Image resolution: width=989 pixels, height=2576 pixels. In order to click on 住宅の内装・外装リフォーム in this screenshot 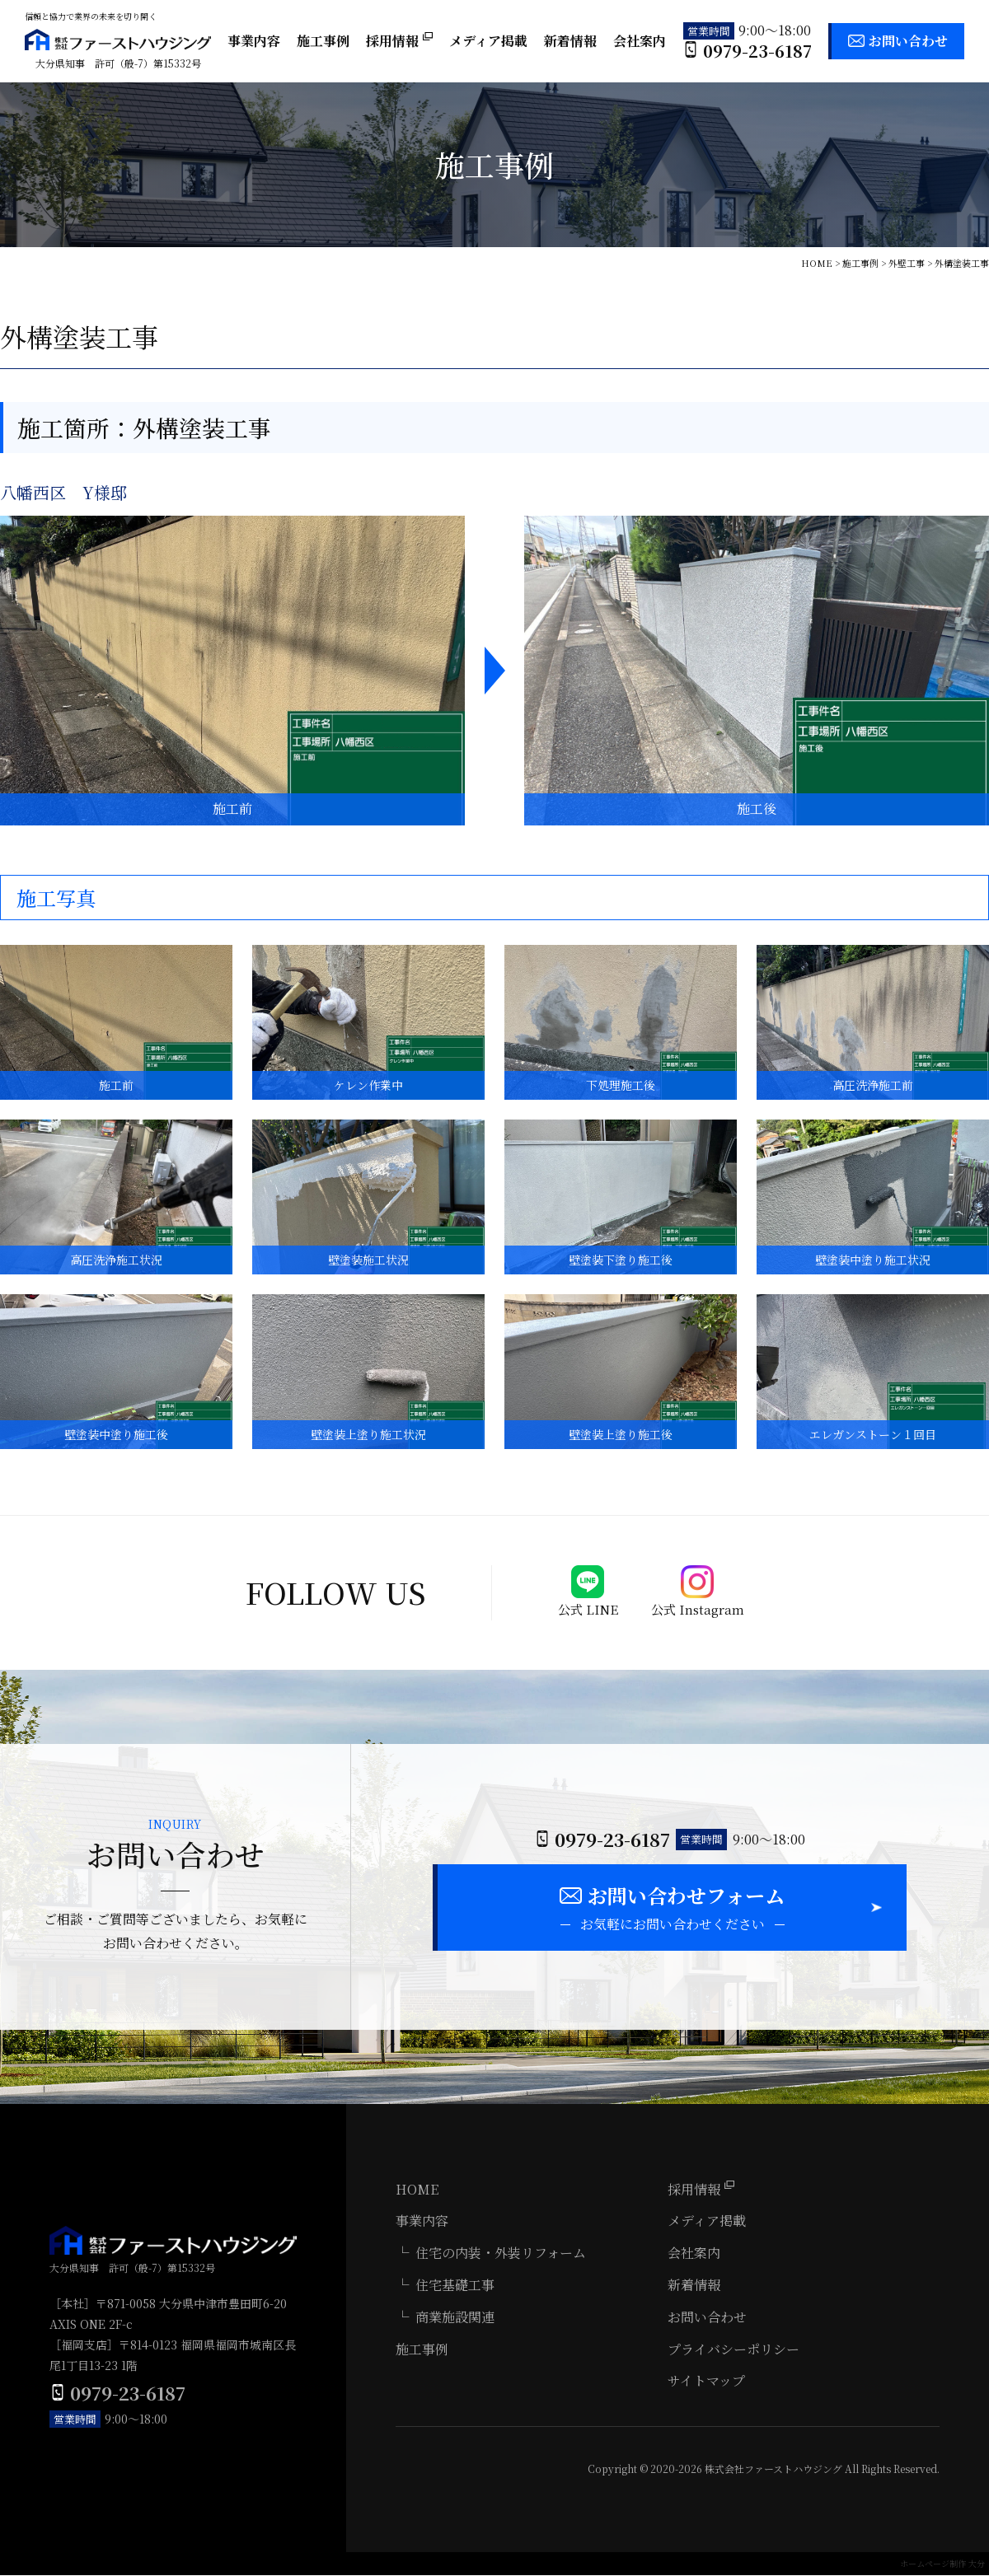, I will do `click(500, 2253)`.